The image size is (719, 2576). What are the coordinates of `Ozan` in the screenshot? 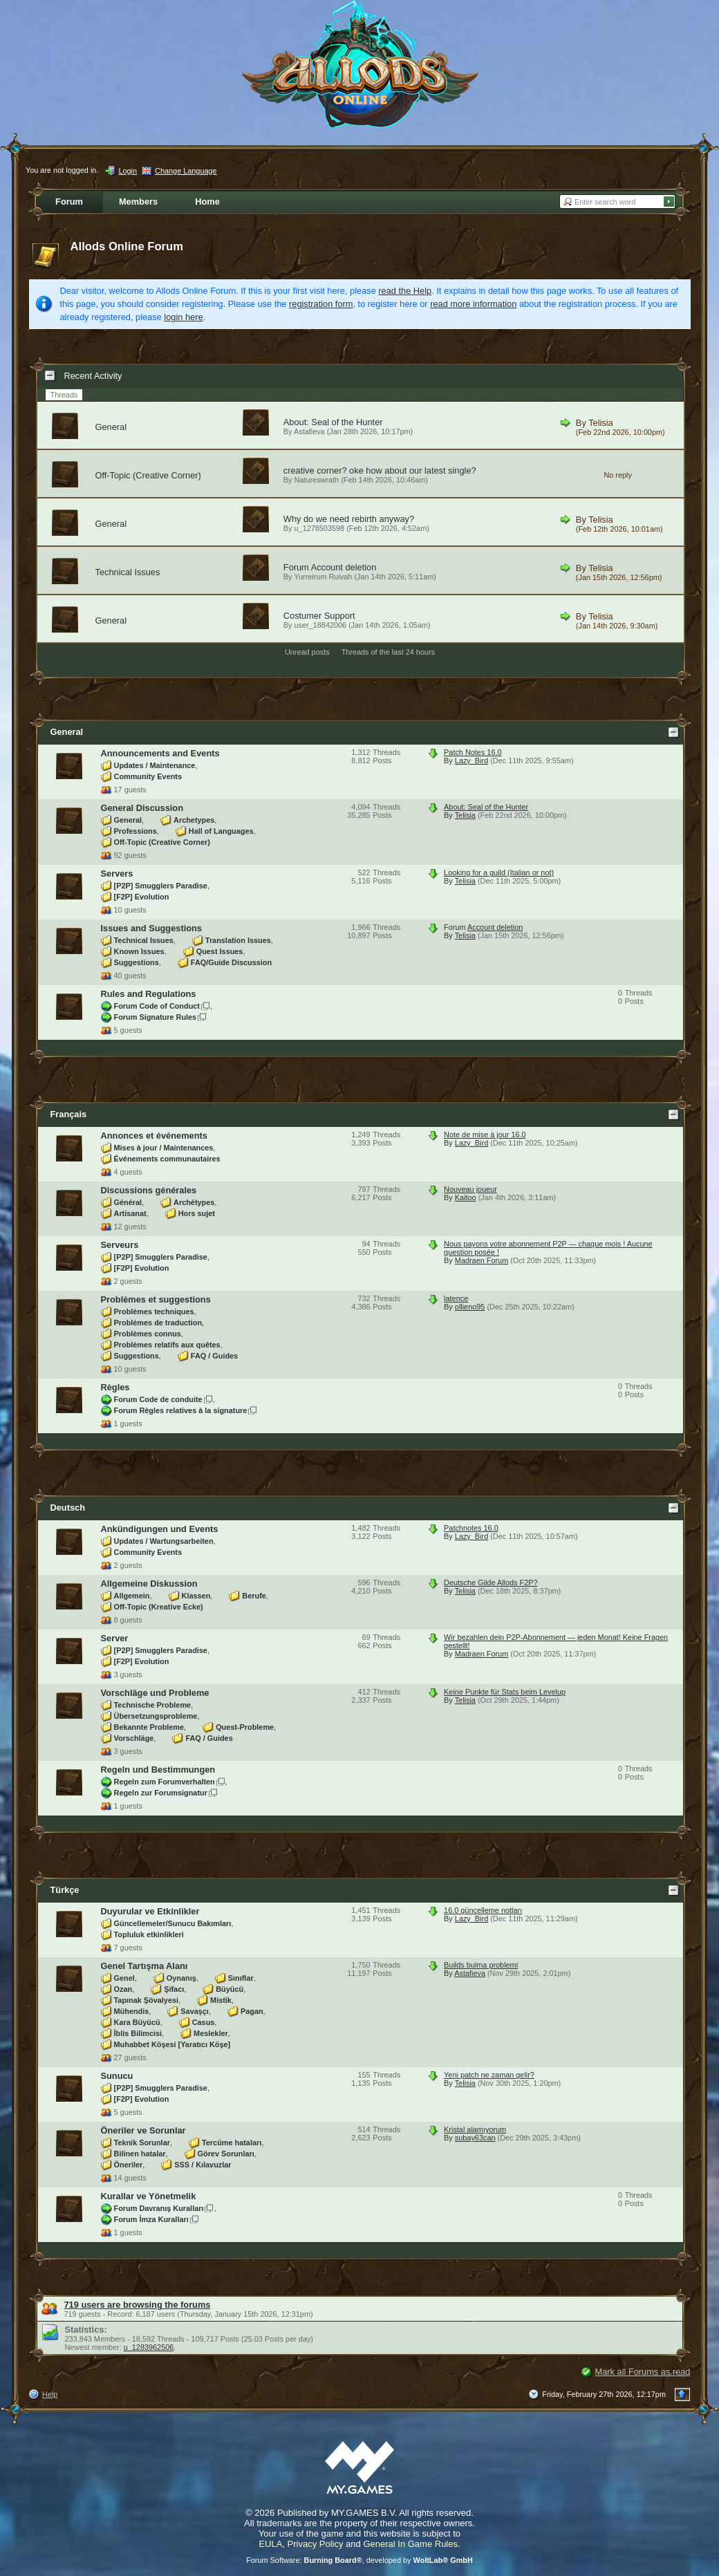 It's located at (123, 1989).